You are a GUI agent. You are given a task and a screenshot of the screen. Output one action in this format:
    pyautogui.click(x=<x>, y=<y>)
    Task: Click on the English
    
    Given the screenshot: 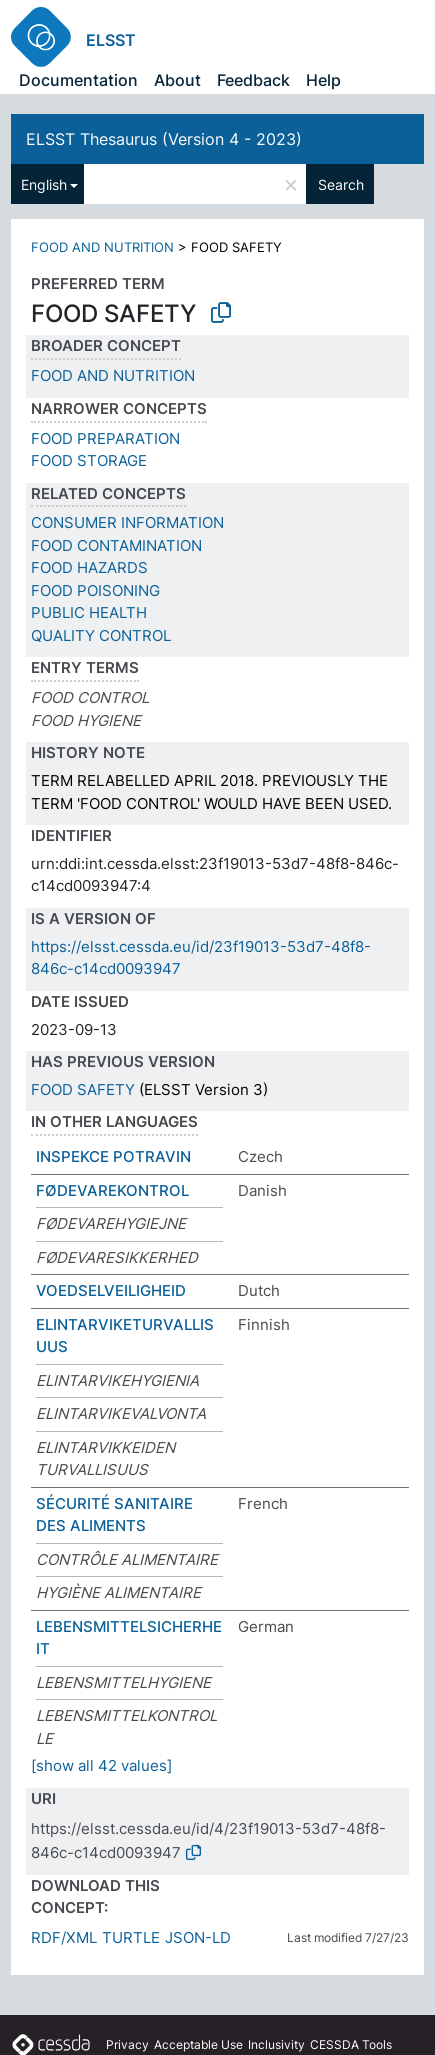 What is the action you would take?
    pyautogui.click(x=44, y=184)
    